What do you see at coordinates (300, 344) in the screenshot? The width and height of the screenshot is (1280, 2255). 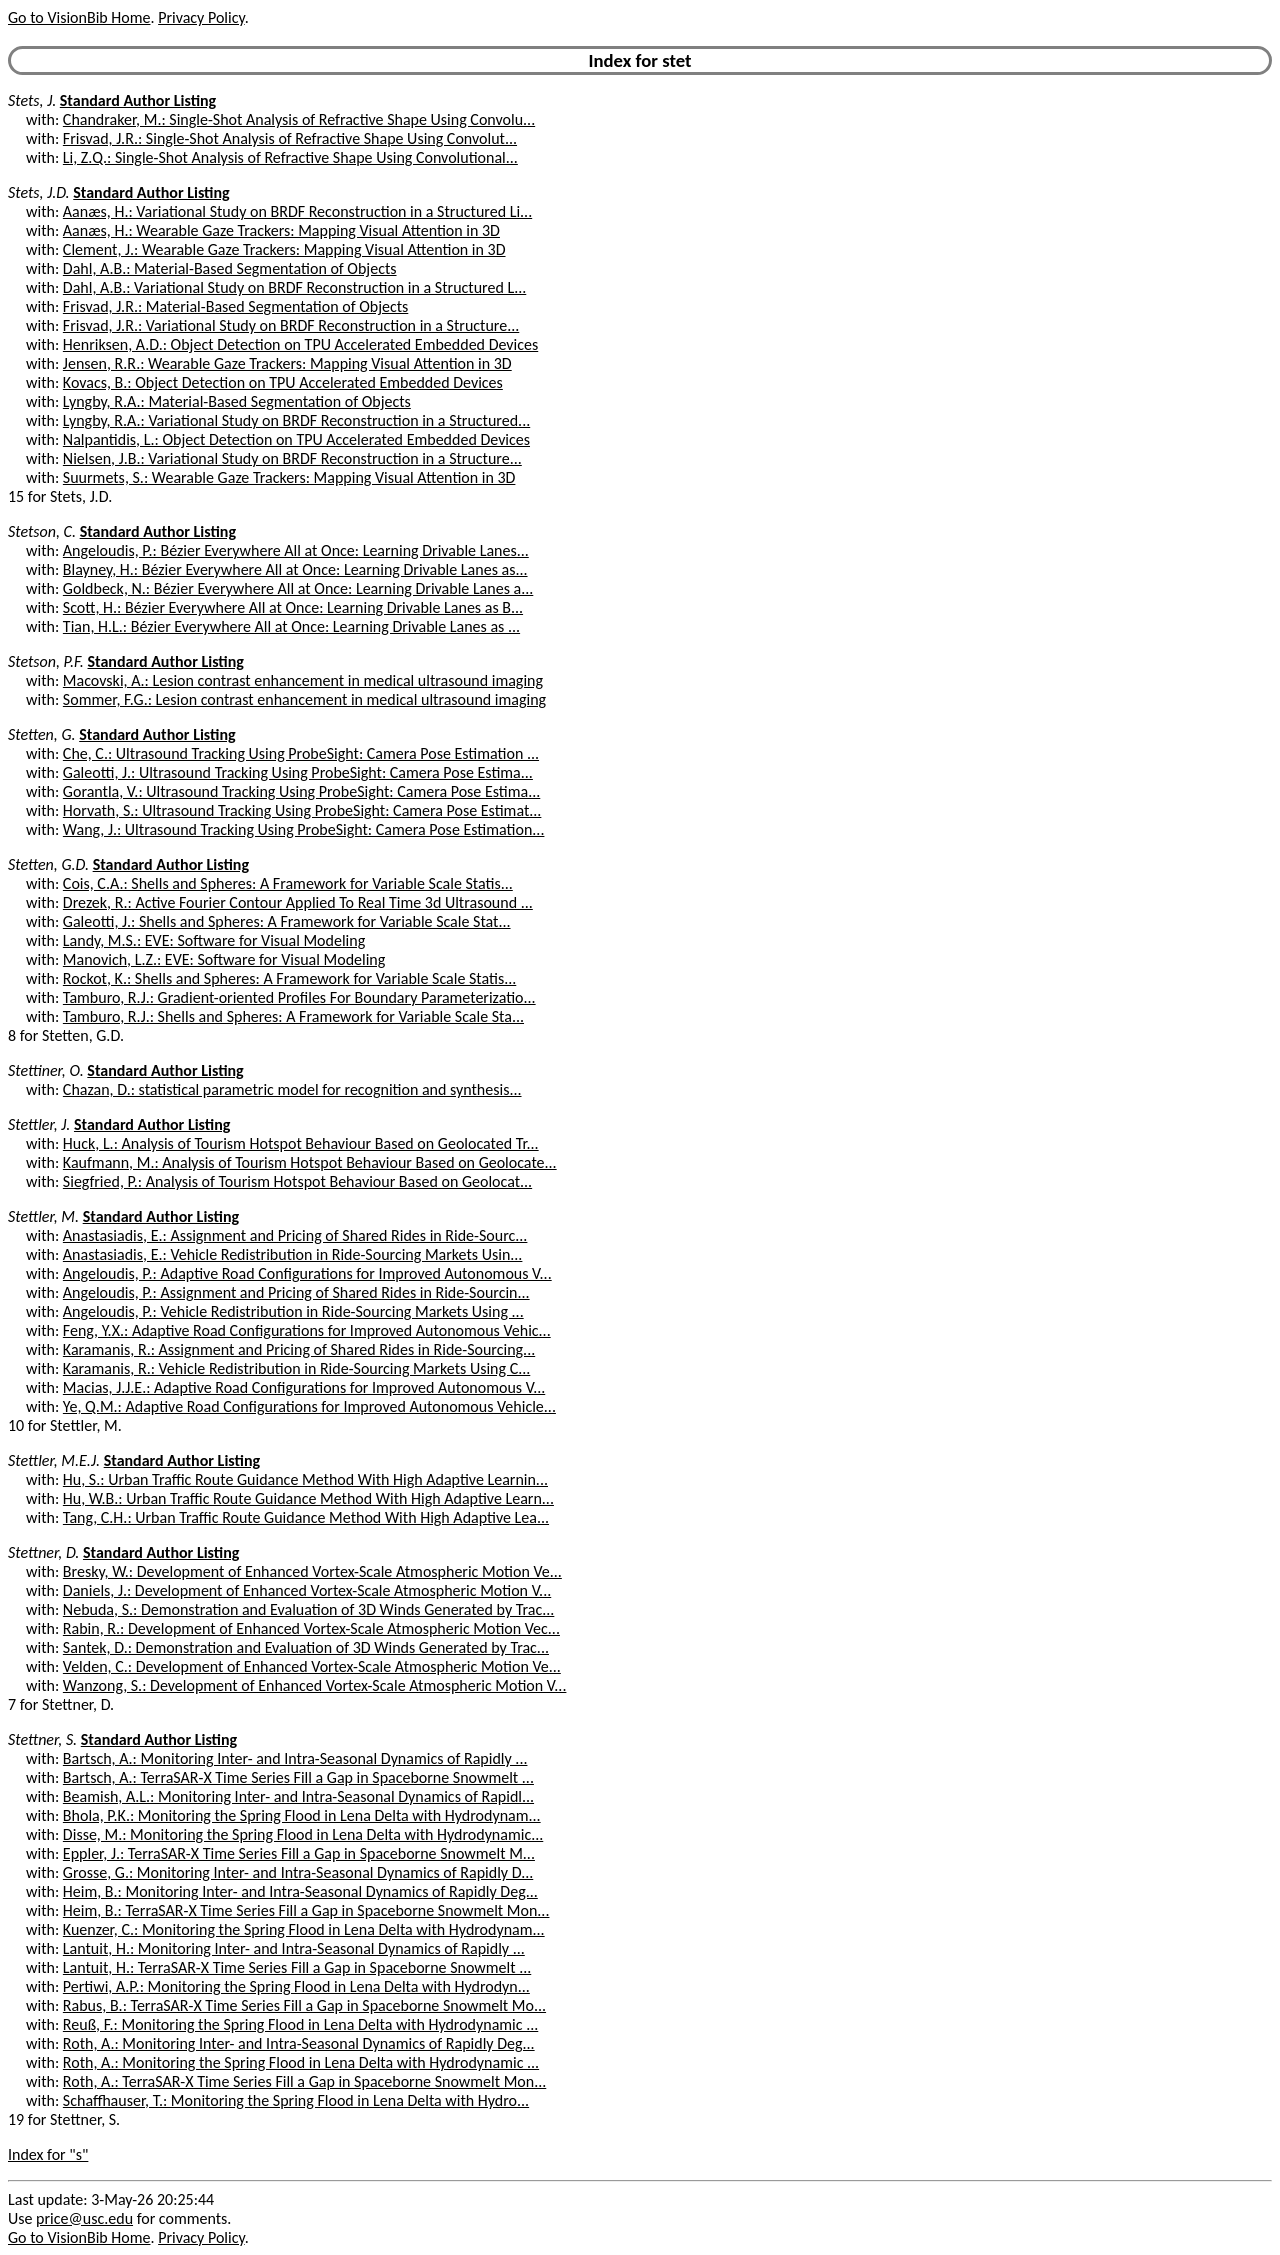 I see `Henriksen, A.D.: Object Detection on TPU Accelerated Embedded Devices` at bounding box center [300, 344].